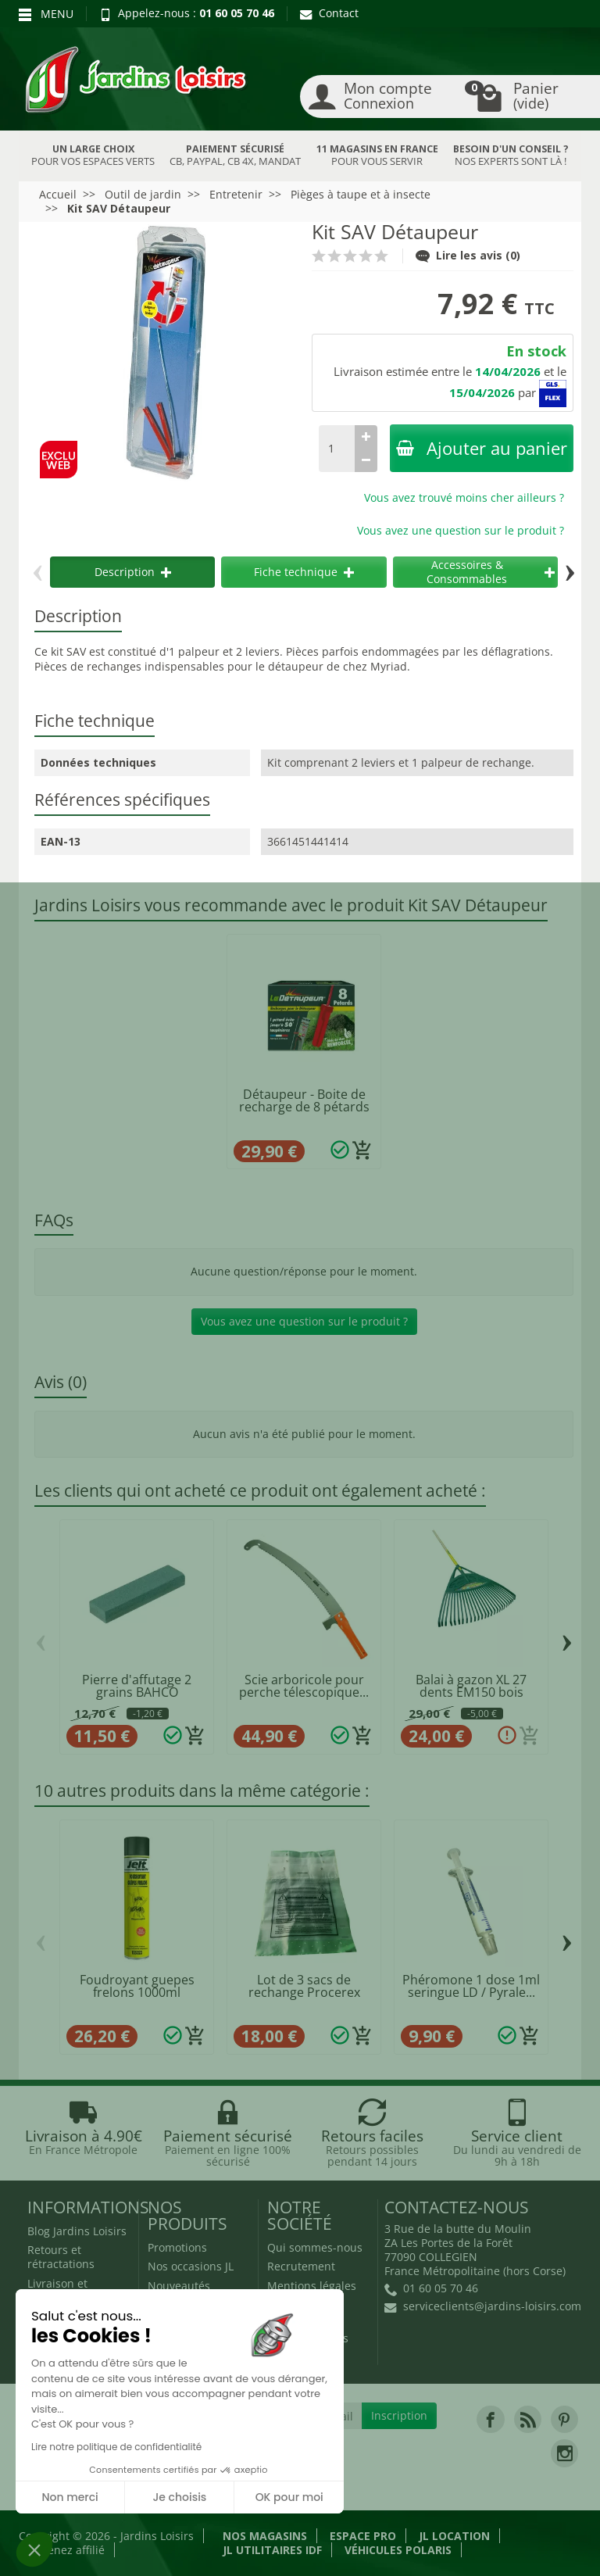 This screenshot has height=2576, width=600. What do you see at coordinates (179, 2497) in the screenshot?
I see `Je choisis [Je choisis les cookies à configurer]` at bounding box center [179, 2497].